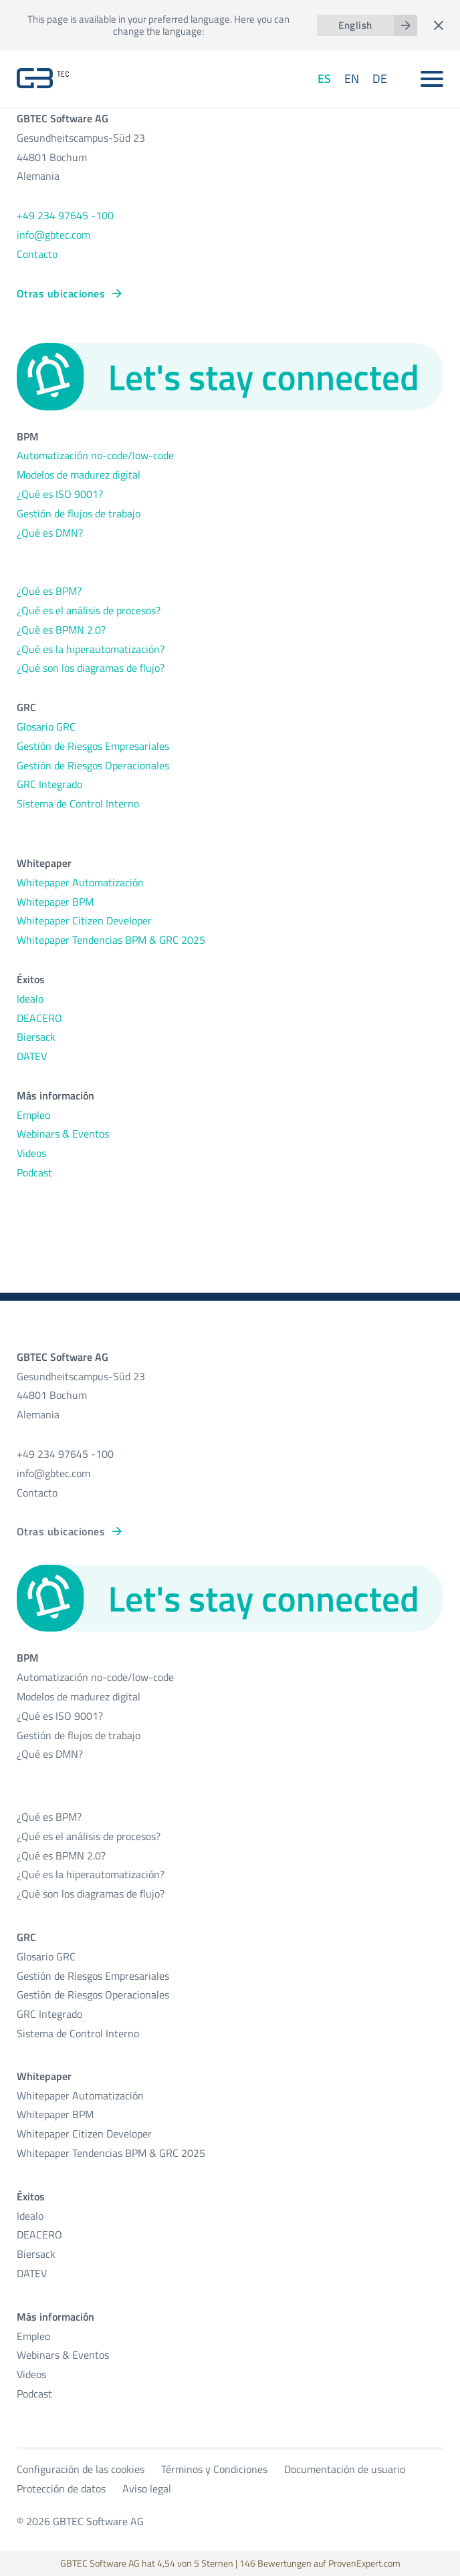  Describe the element at coordinates (63, 1134) in the screenshot. I see `Webinars & Eventos` at that location.